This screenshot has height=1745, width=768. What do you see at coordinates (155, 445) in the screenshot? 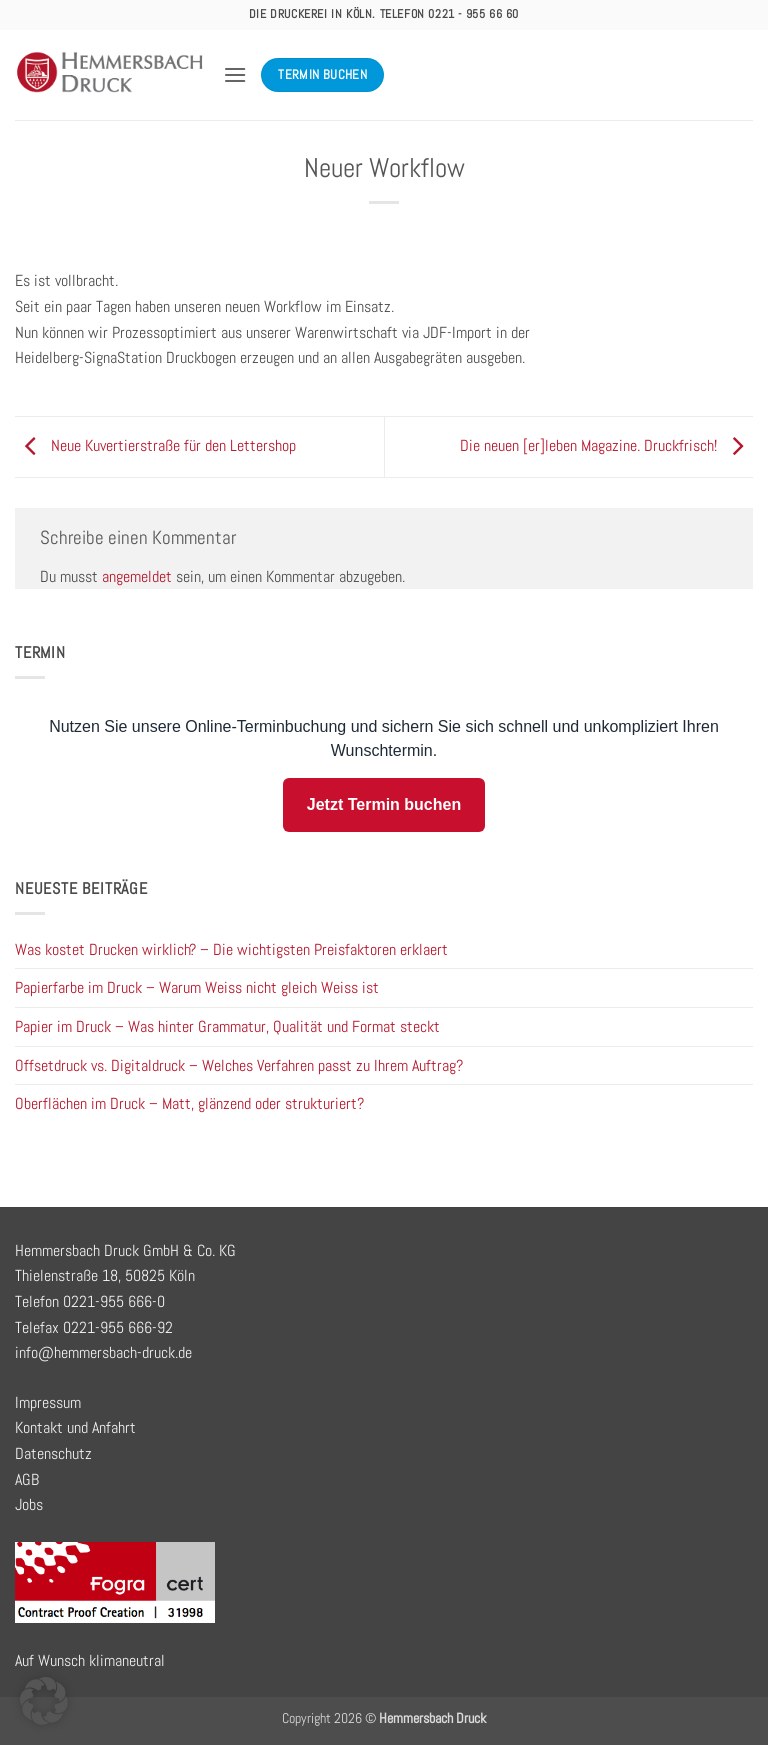
I see `Neue Kuvertierstraße für den Lettershop` at bounding box center [155, 445].